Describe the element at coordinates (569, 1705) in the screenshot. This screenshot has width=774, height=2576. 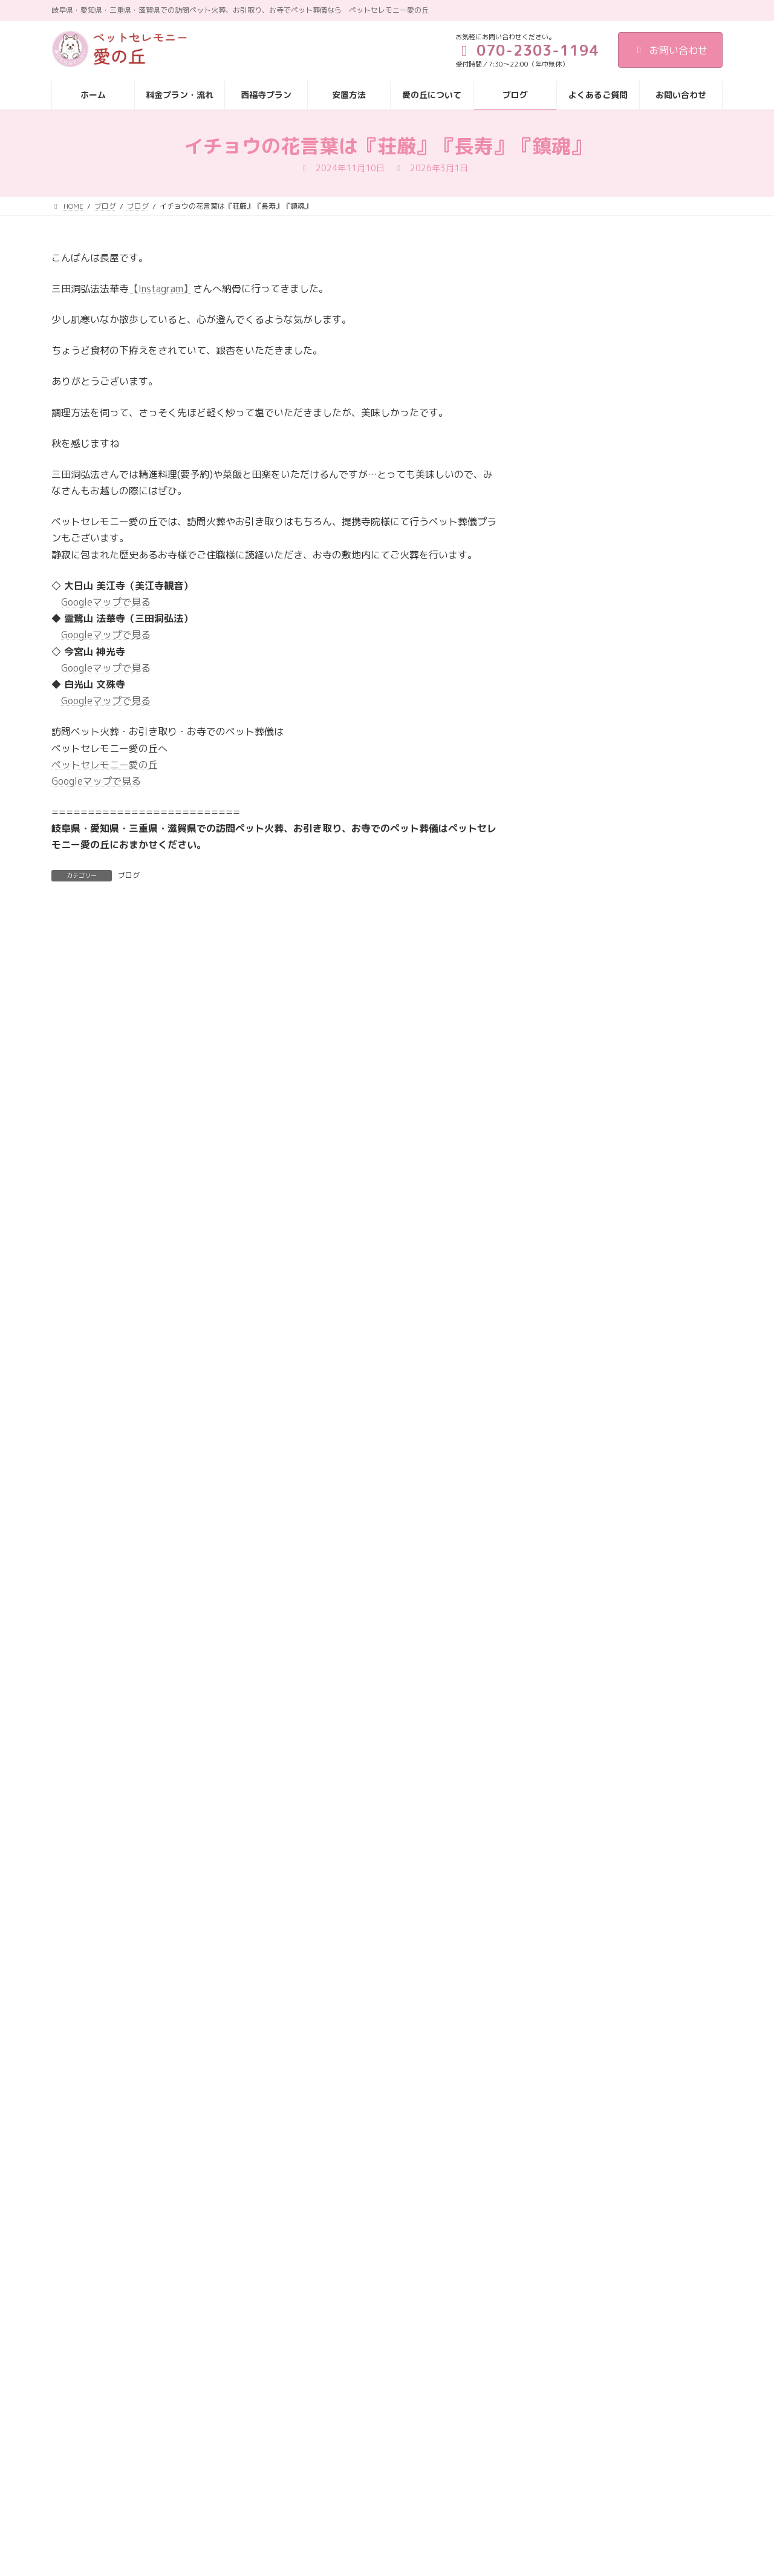
I see `2024年10月` at that location.